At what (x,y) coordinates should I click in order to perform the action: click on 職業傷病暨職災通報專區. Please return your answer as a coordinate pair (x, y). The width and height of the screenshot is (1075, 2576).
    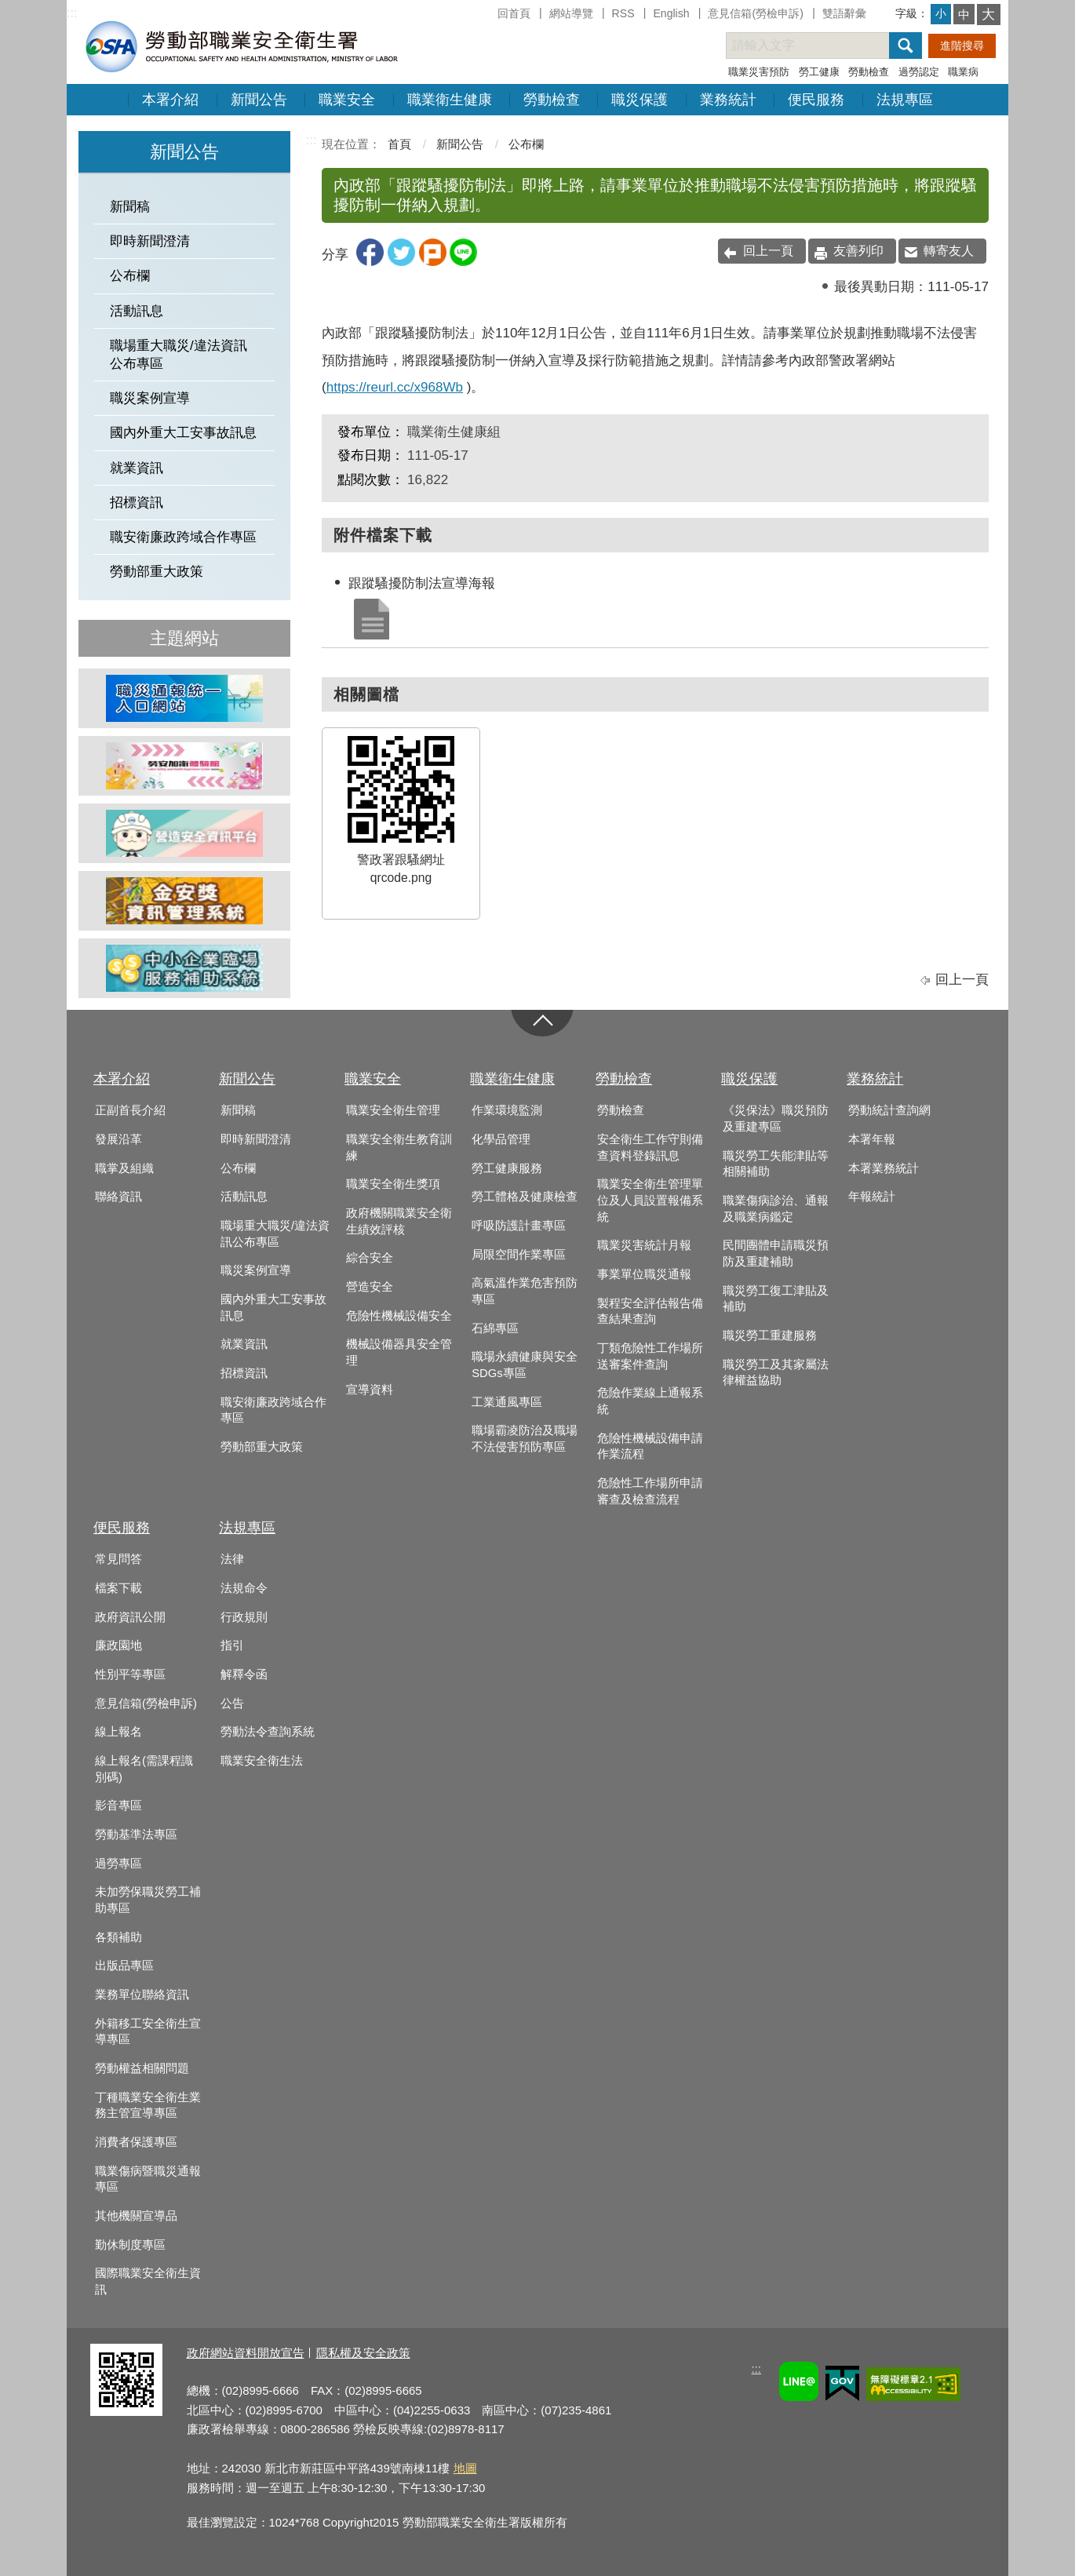
    Looking at the image, I should click on (148, 2179).